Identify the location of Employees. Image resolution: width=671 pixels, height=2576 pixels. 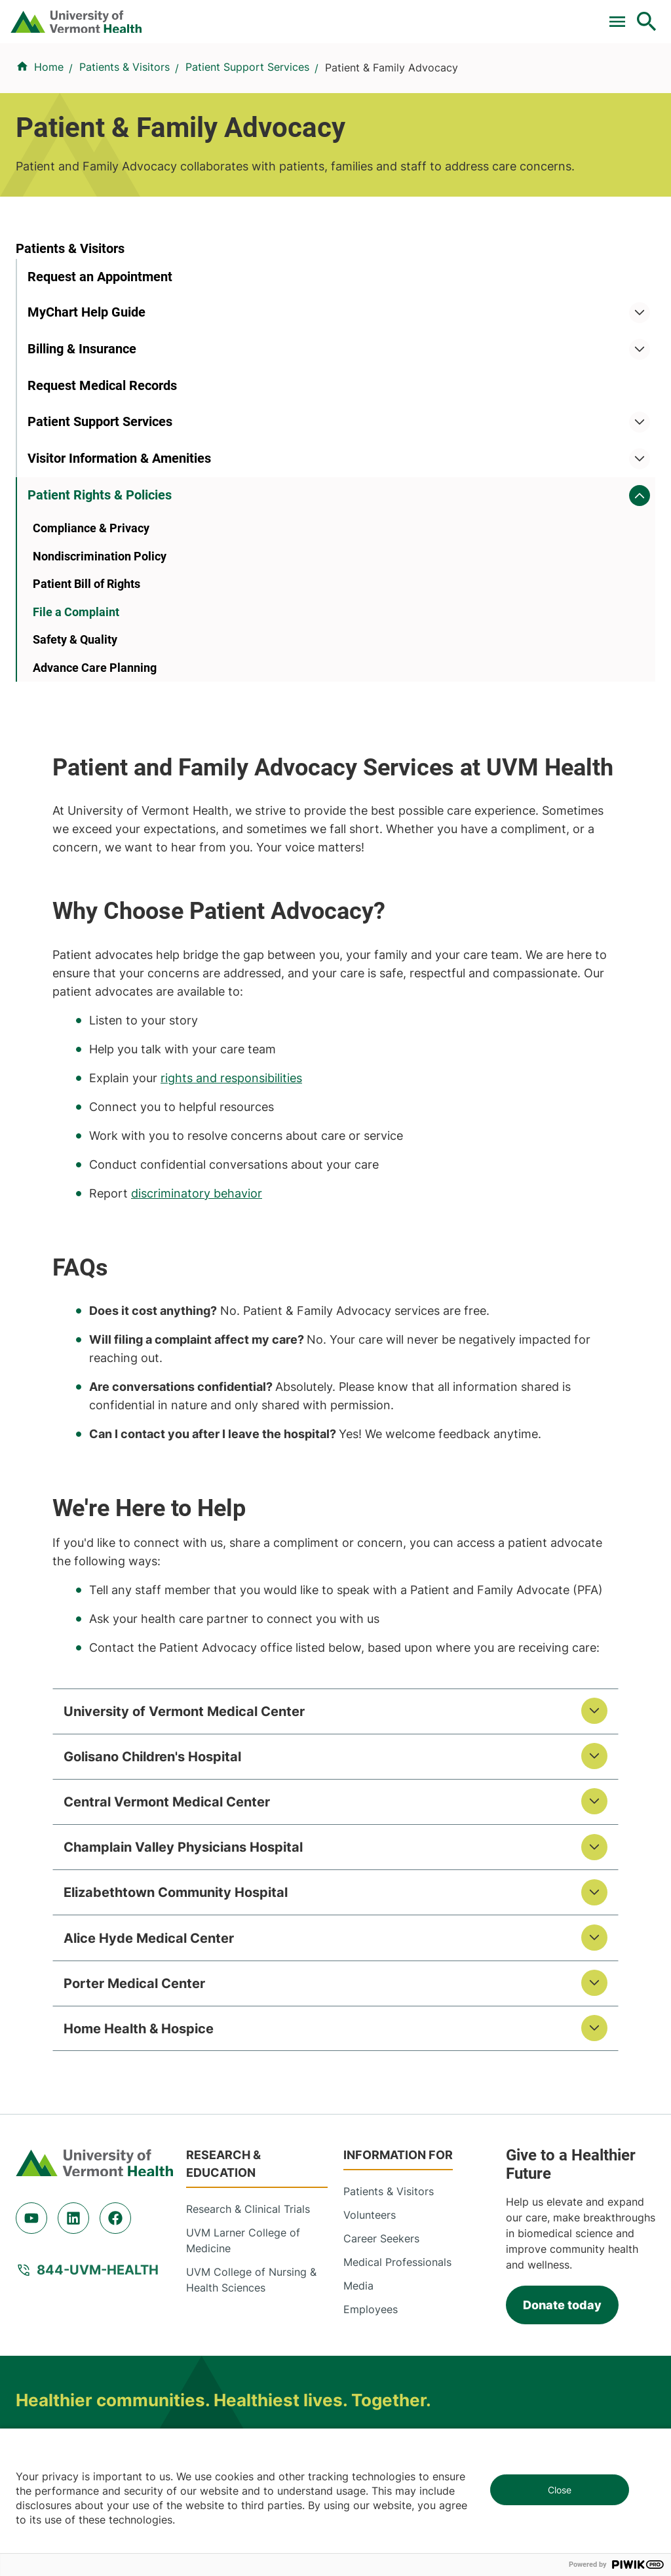
(370, 2067).